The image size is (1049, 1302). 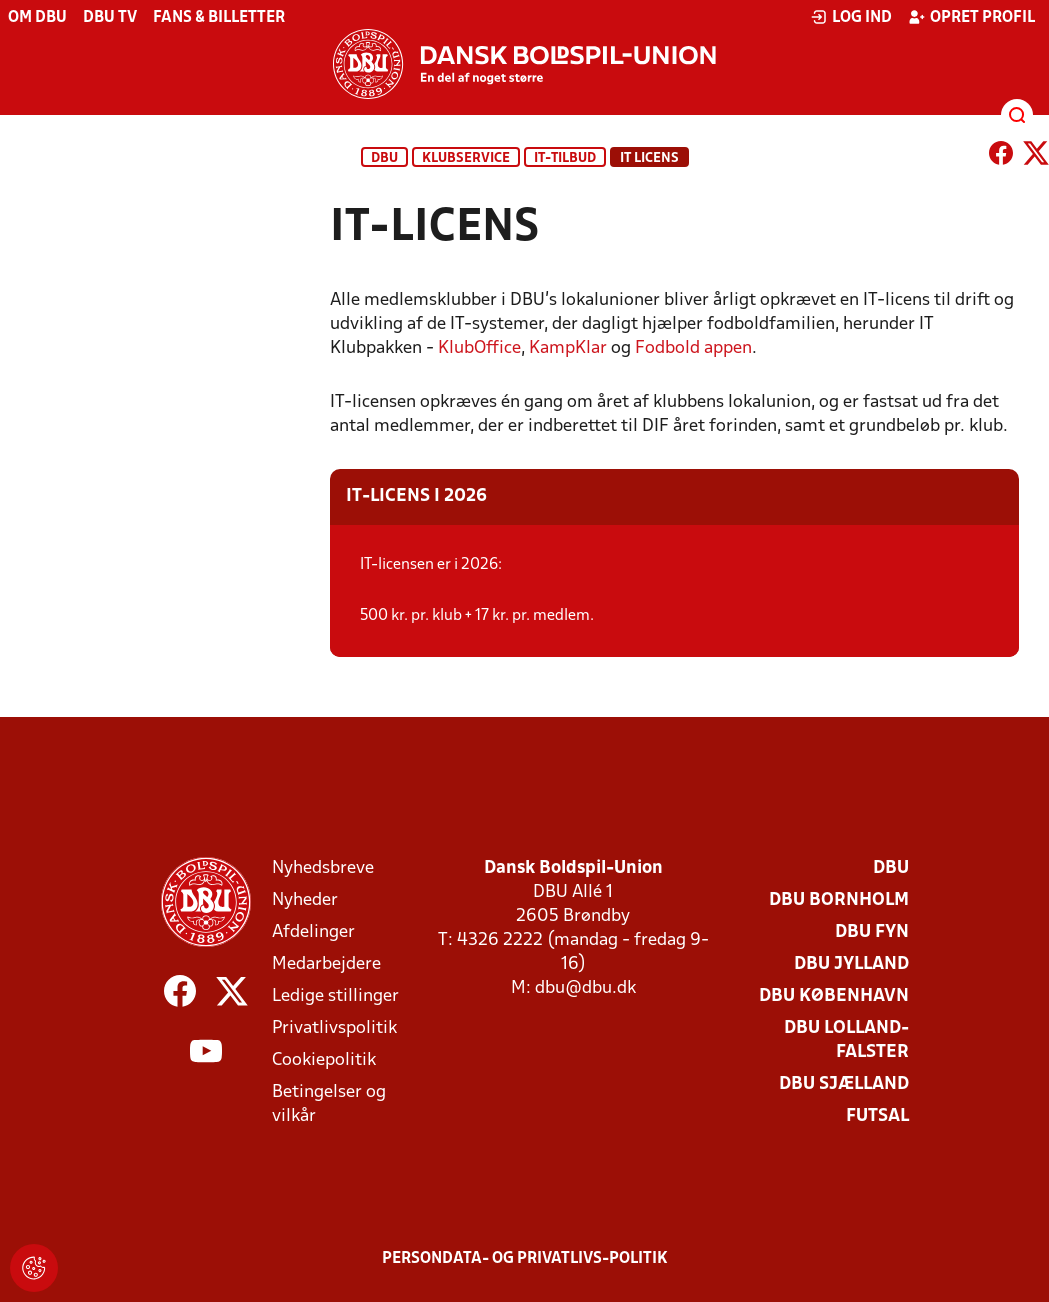 I want to click on KampKlar, so click(x=568, y=348).